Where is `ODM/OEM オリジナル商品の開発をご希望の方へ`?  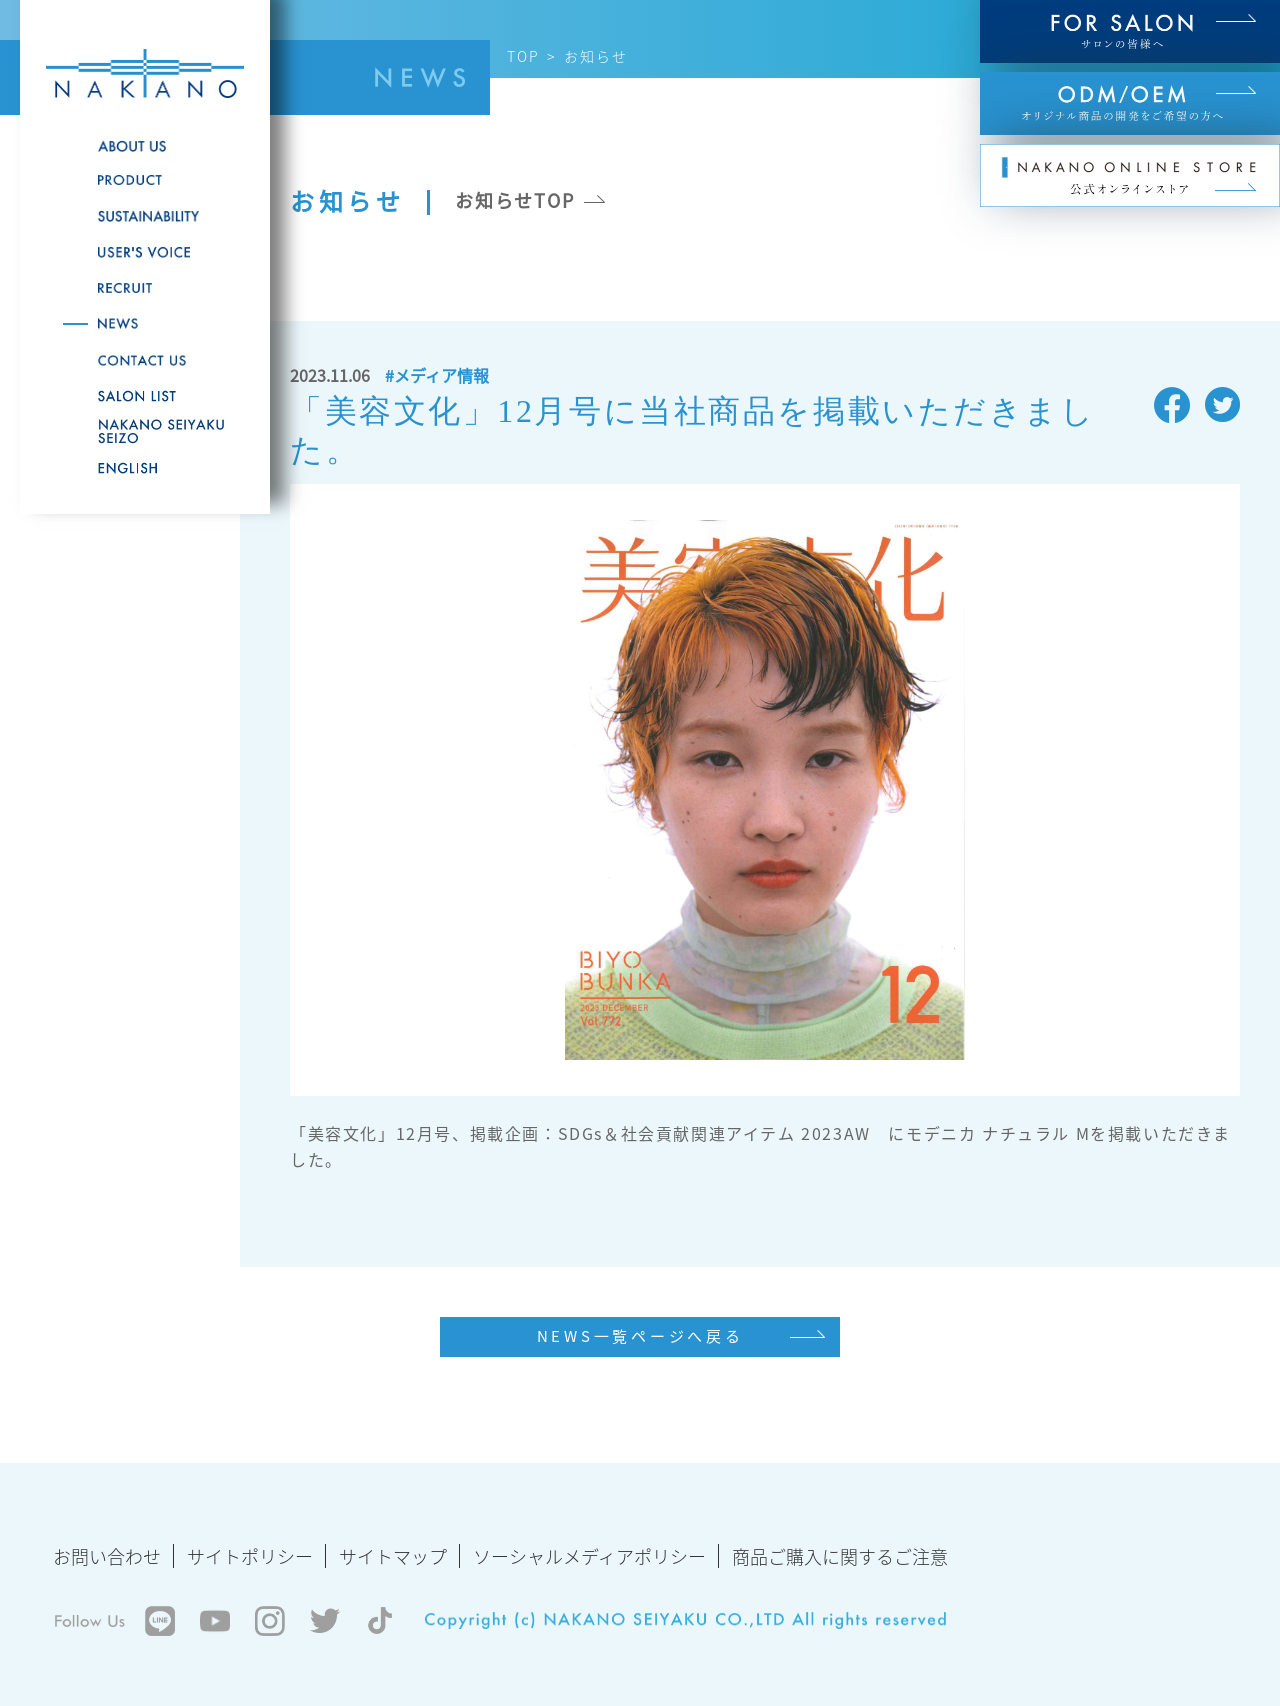 ODM/OEM オリジナル商品の開発をご希望の方へ is located at coordinates (1130, 103).